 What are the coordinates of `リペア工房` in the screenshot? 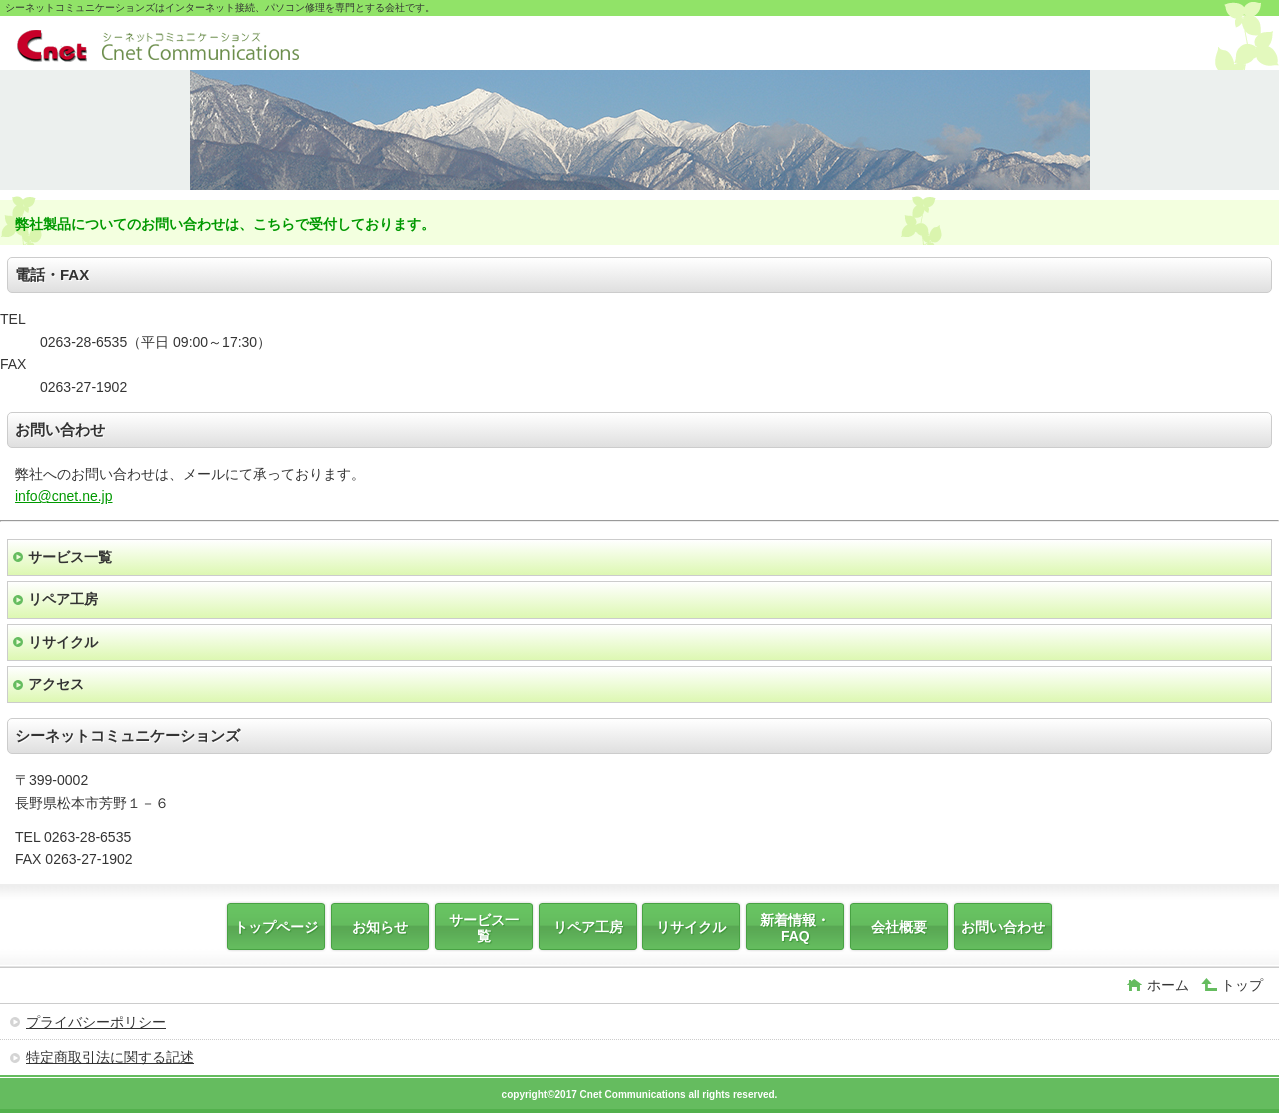 It's located at (63, 599).